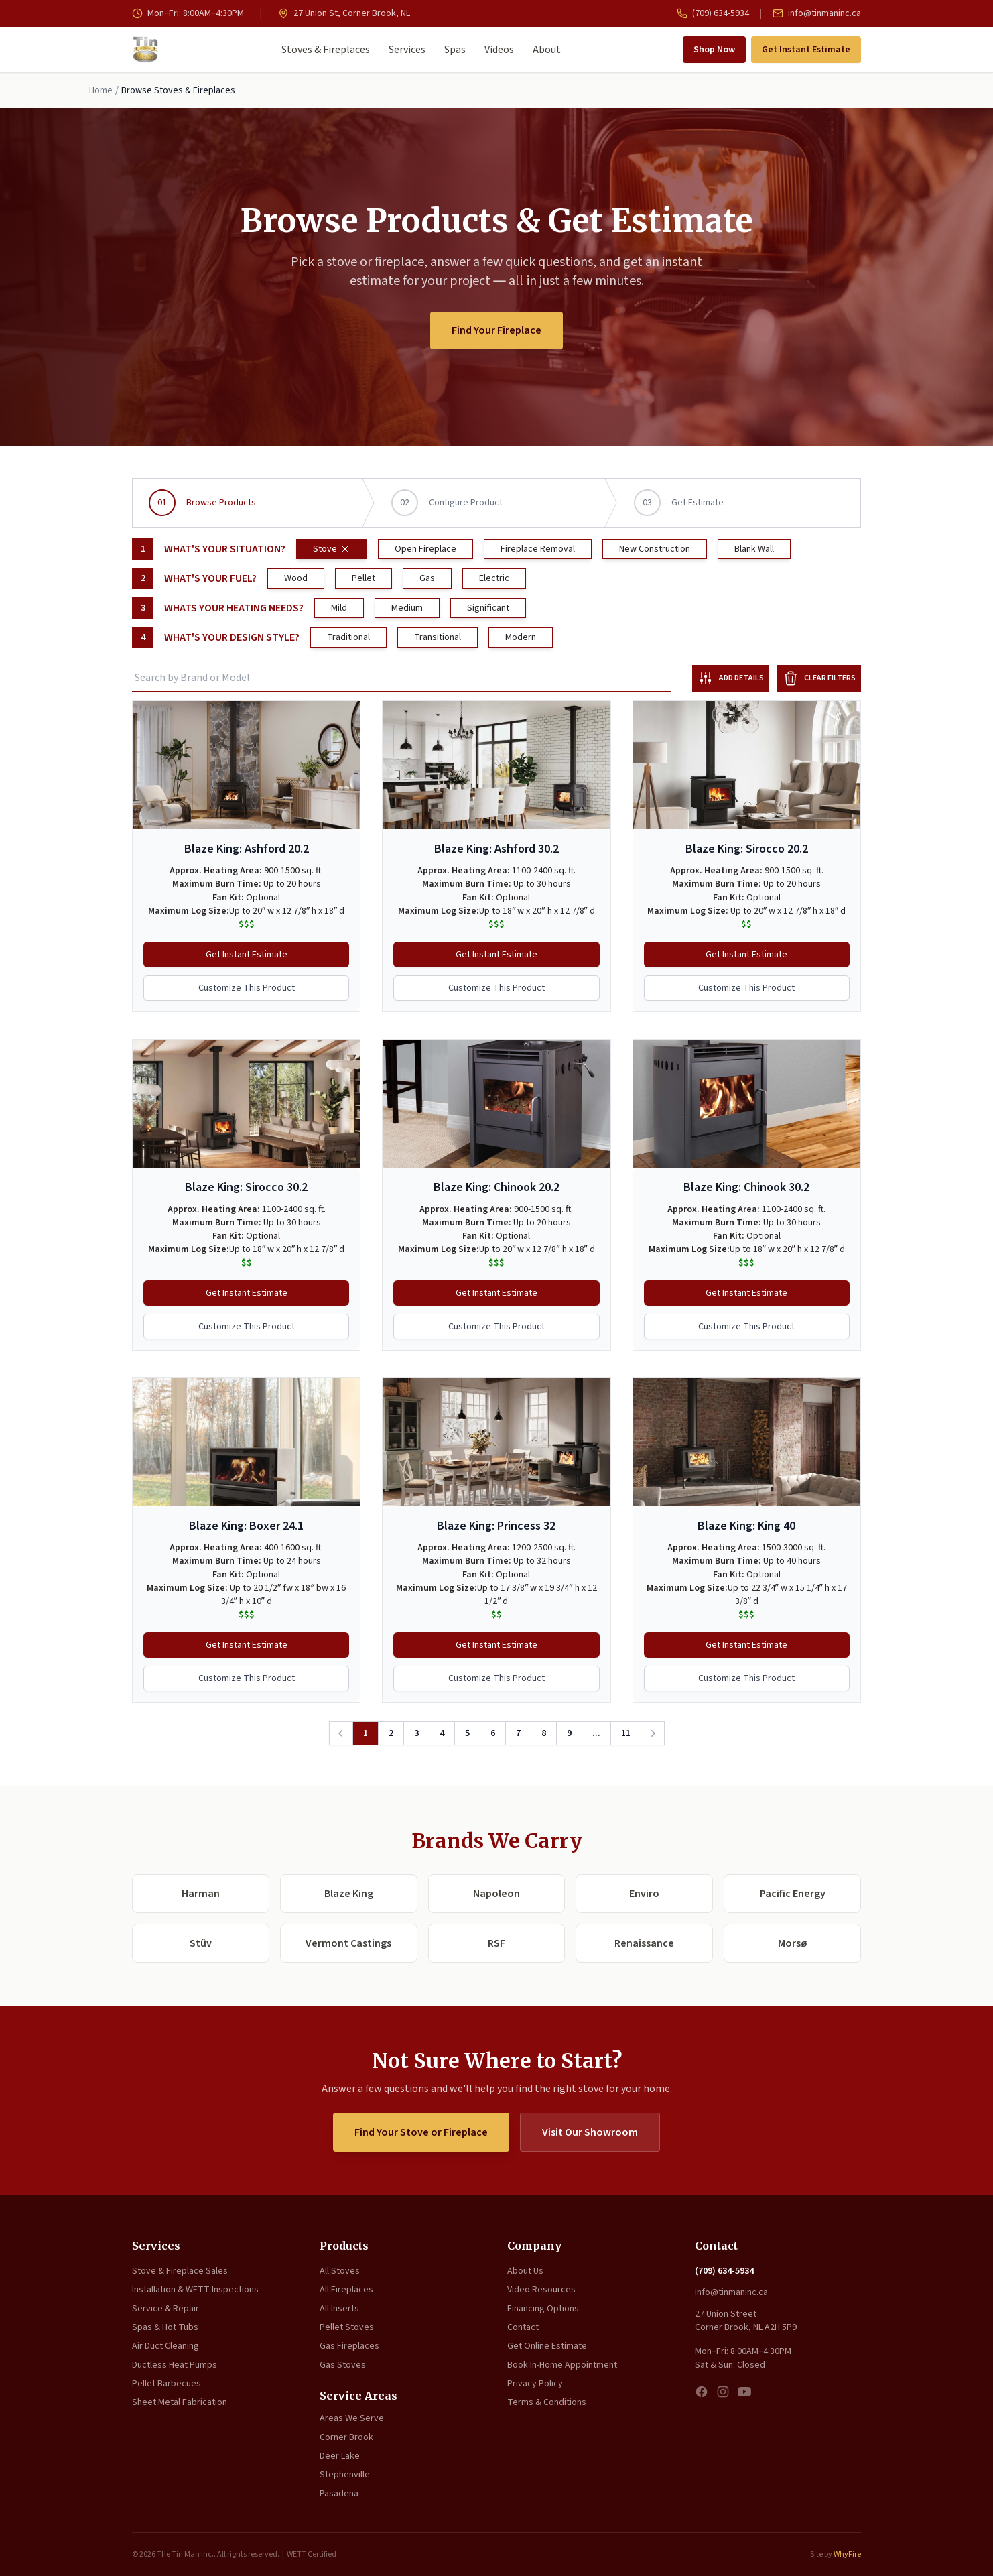  Describe the element at coordinates (349, 2346) in the screenshot. I see `Gas Fireplaces` at that location.